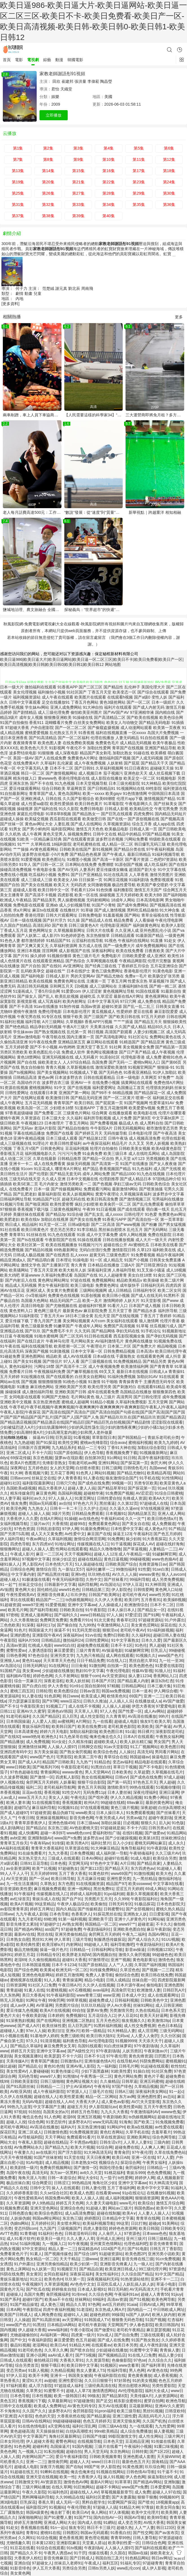 This screenshot has width=187, height=2576. Describe the element at coordinates (115, 1133) in the screenshot. I see `无码传媒导航` at that location.